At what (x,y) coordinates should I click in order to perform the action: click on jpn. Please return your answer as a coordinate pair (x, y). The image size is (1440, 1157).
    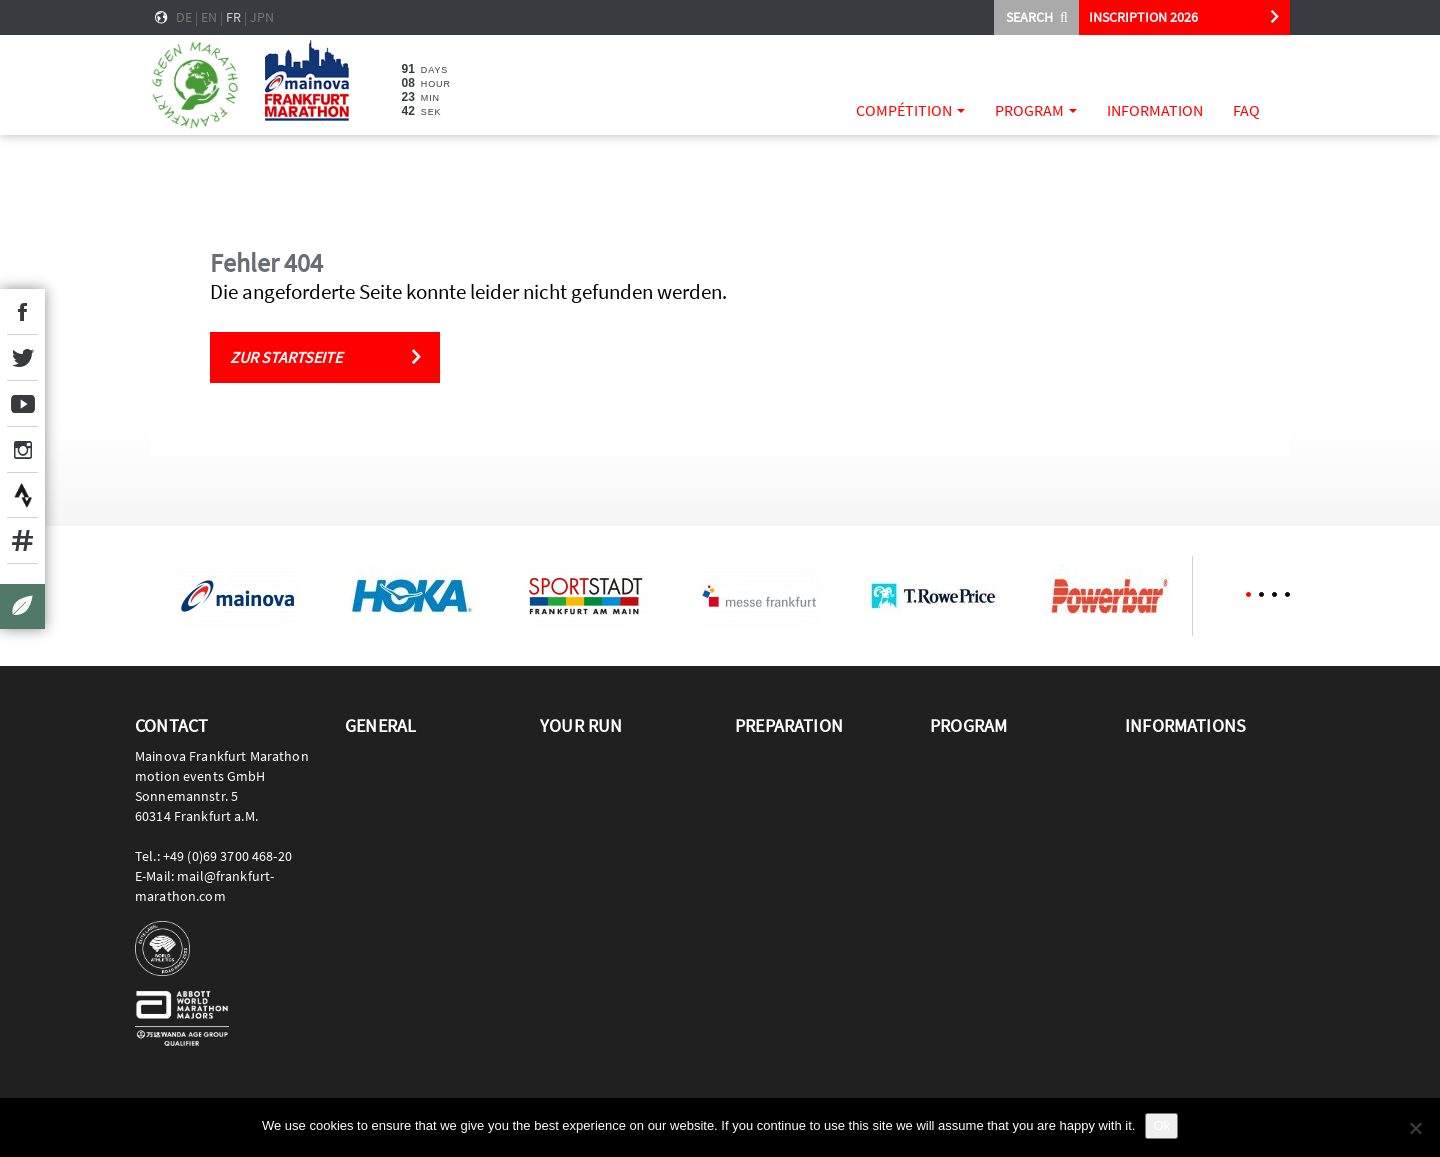
    Looking at the image, I should click on (262, 17).